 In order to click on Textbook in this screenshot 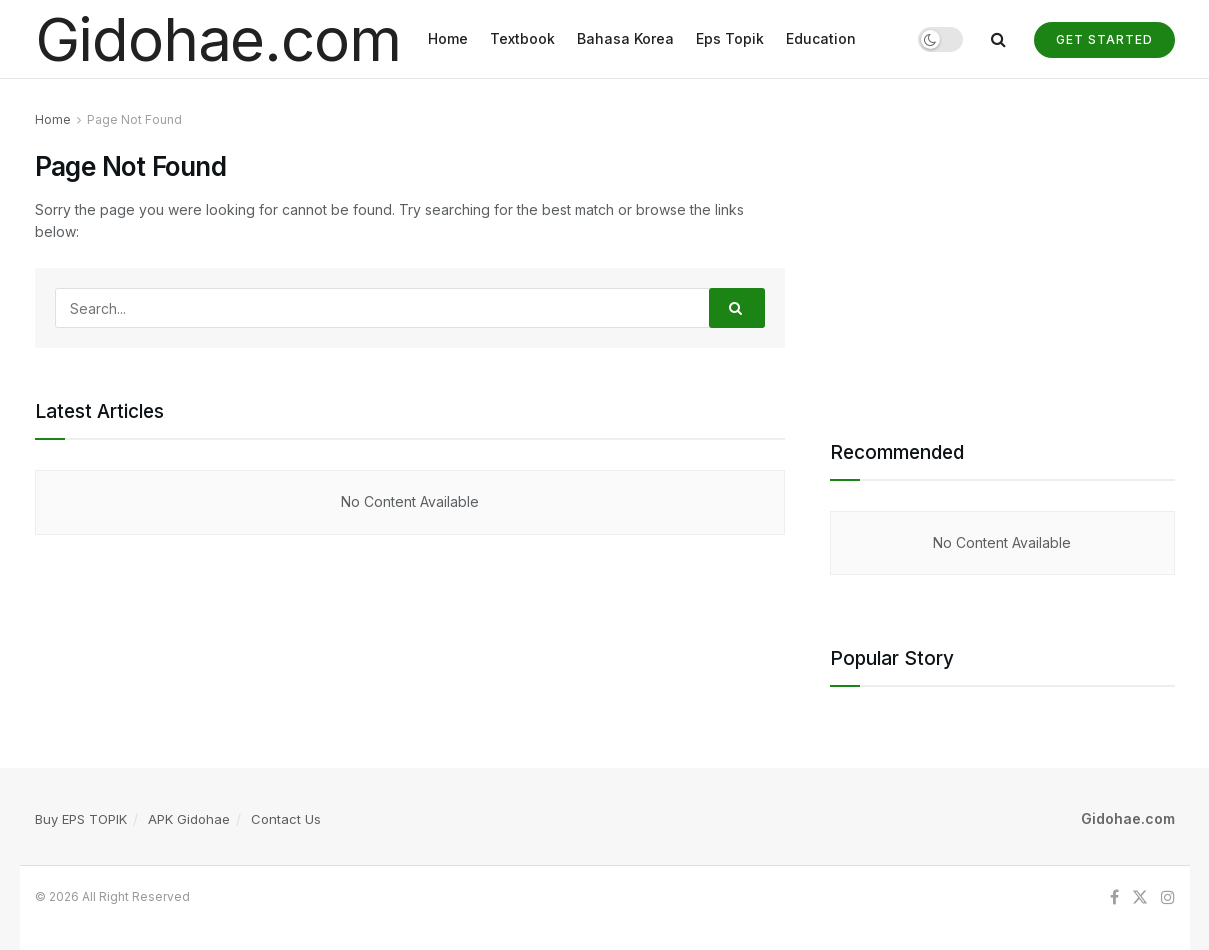, I will do `click(522, 38)`.